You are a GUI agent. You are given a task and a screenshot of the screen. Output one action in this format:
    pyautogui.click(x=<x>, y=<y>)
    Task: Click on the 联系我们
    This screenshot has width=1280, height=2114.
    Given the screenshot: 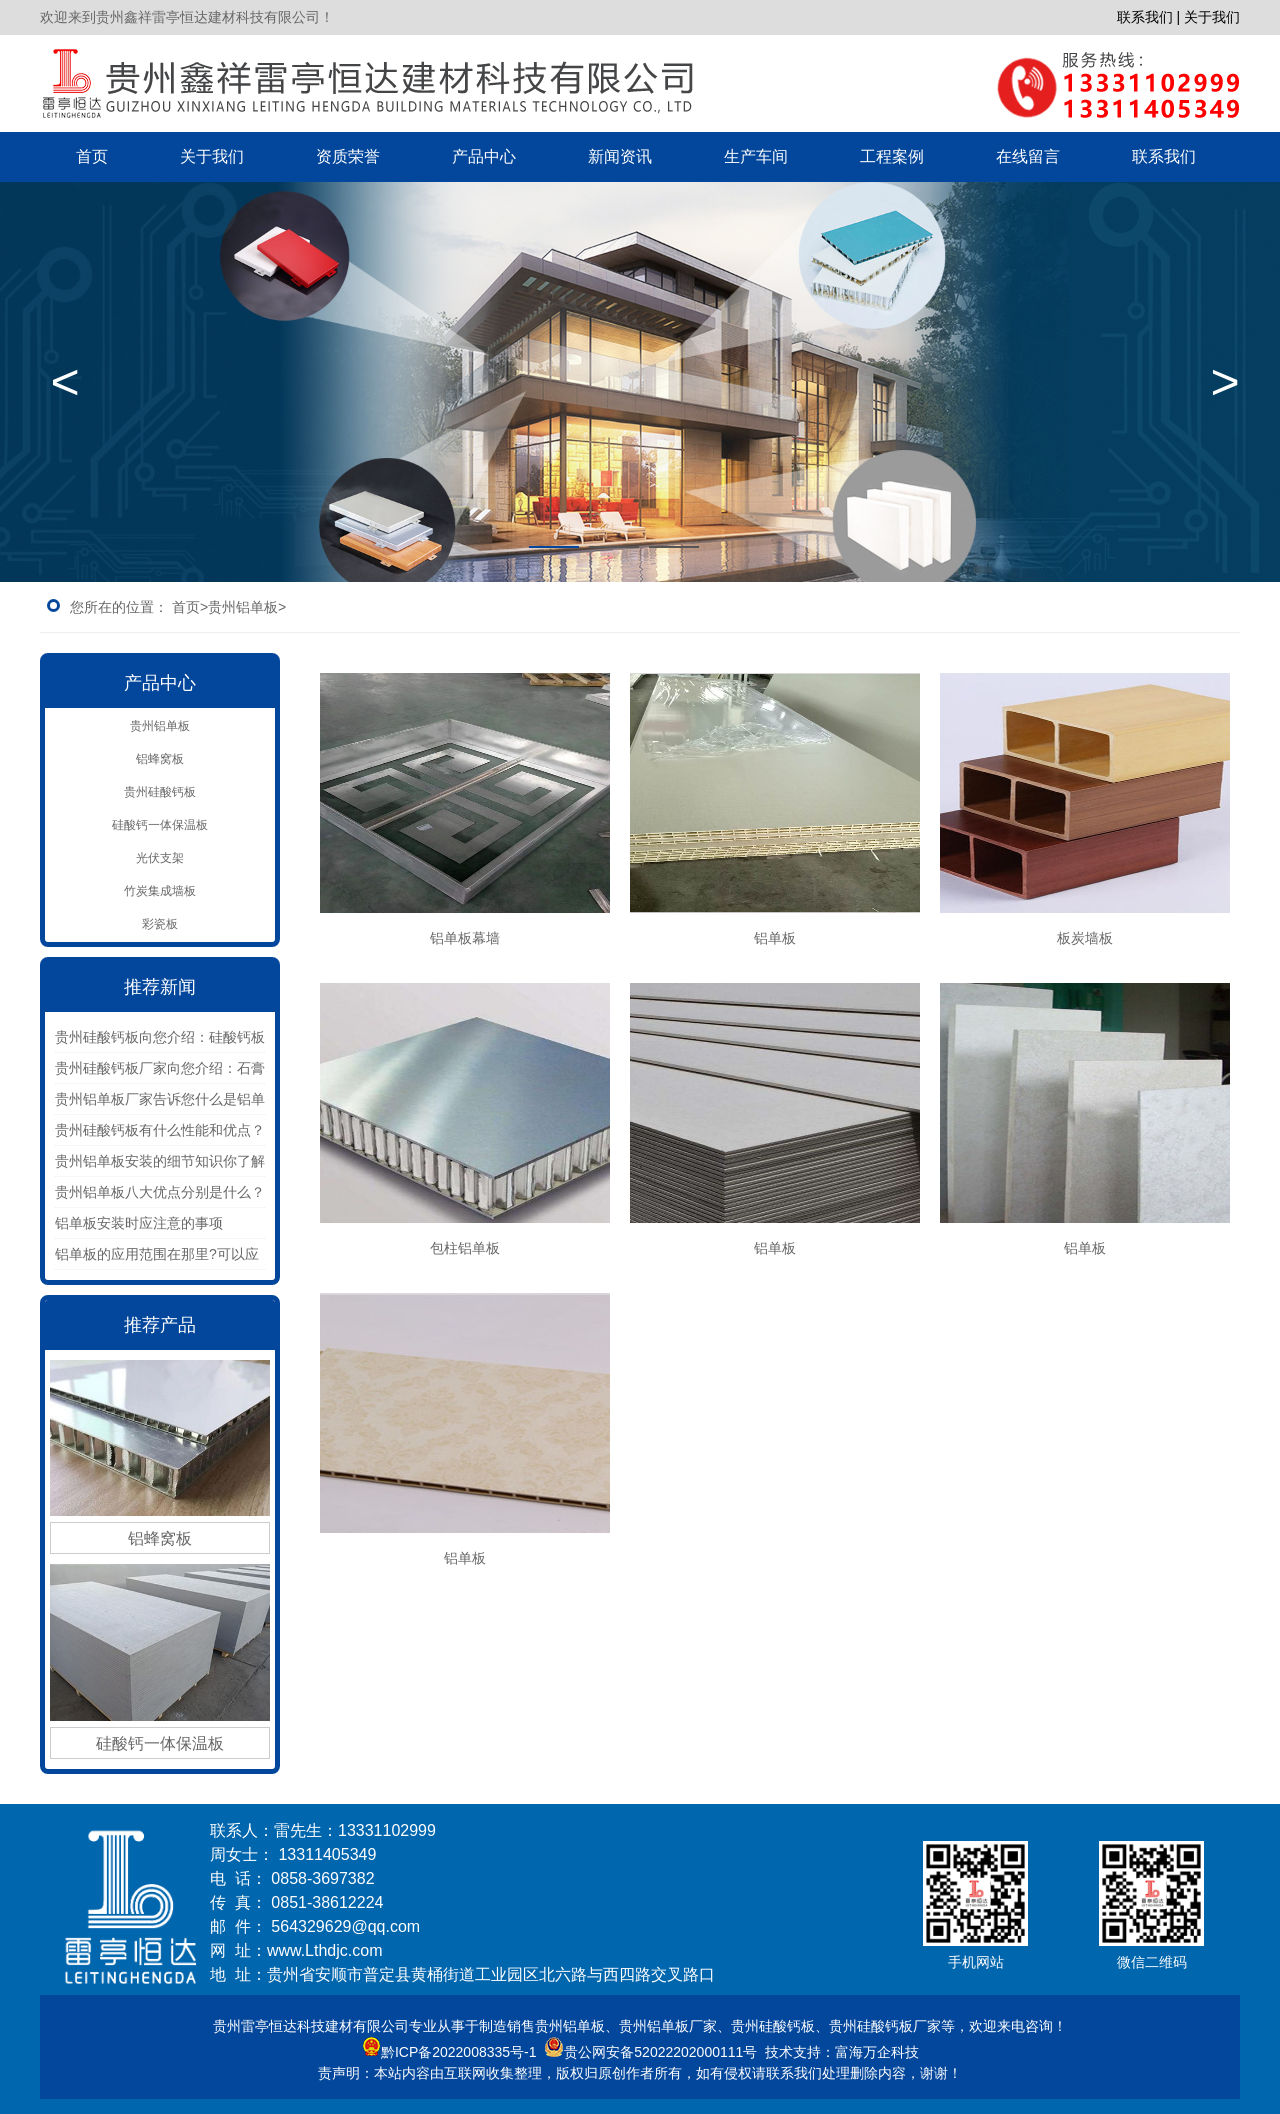 What is the action you would take?
    pyautogui.click(x=1164, y=156)
    